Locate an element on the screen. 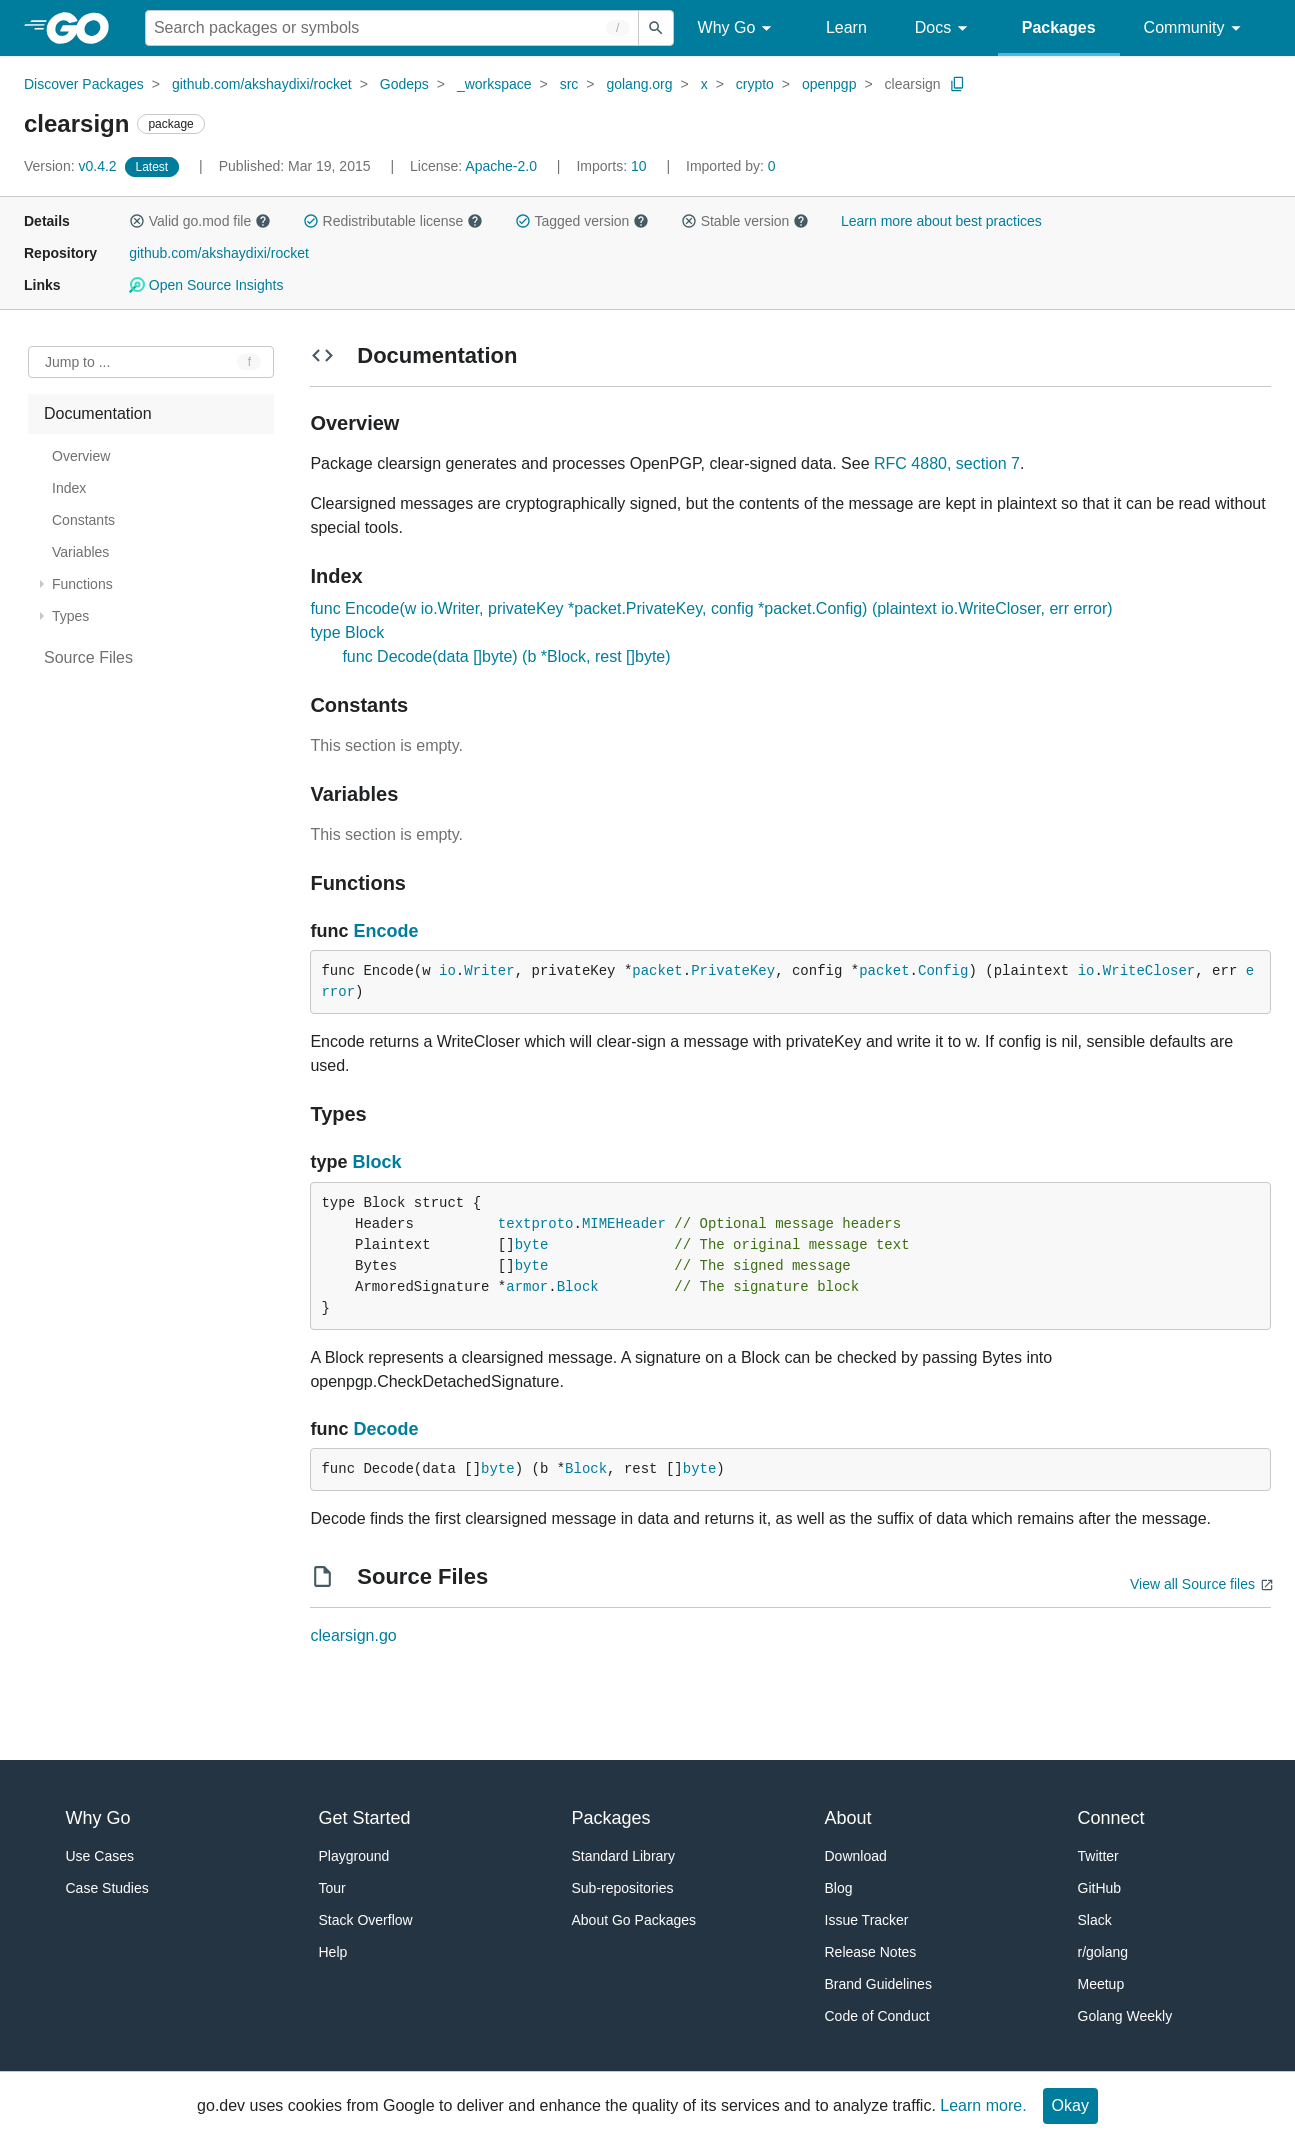  Blog is located at coordinates (839, 1888).